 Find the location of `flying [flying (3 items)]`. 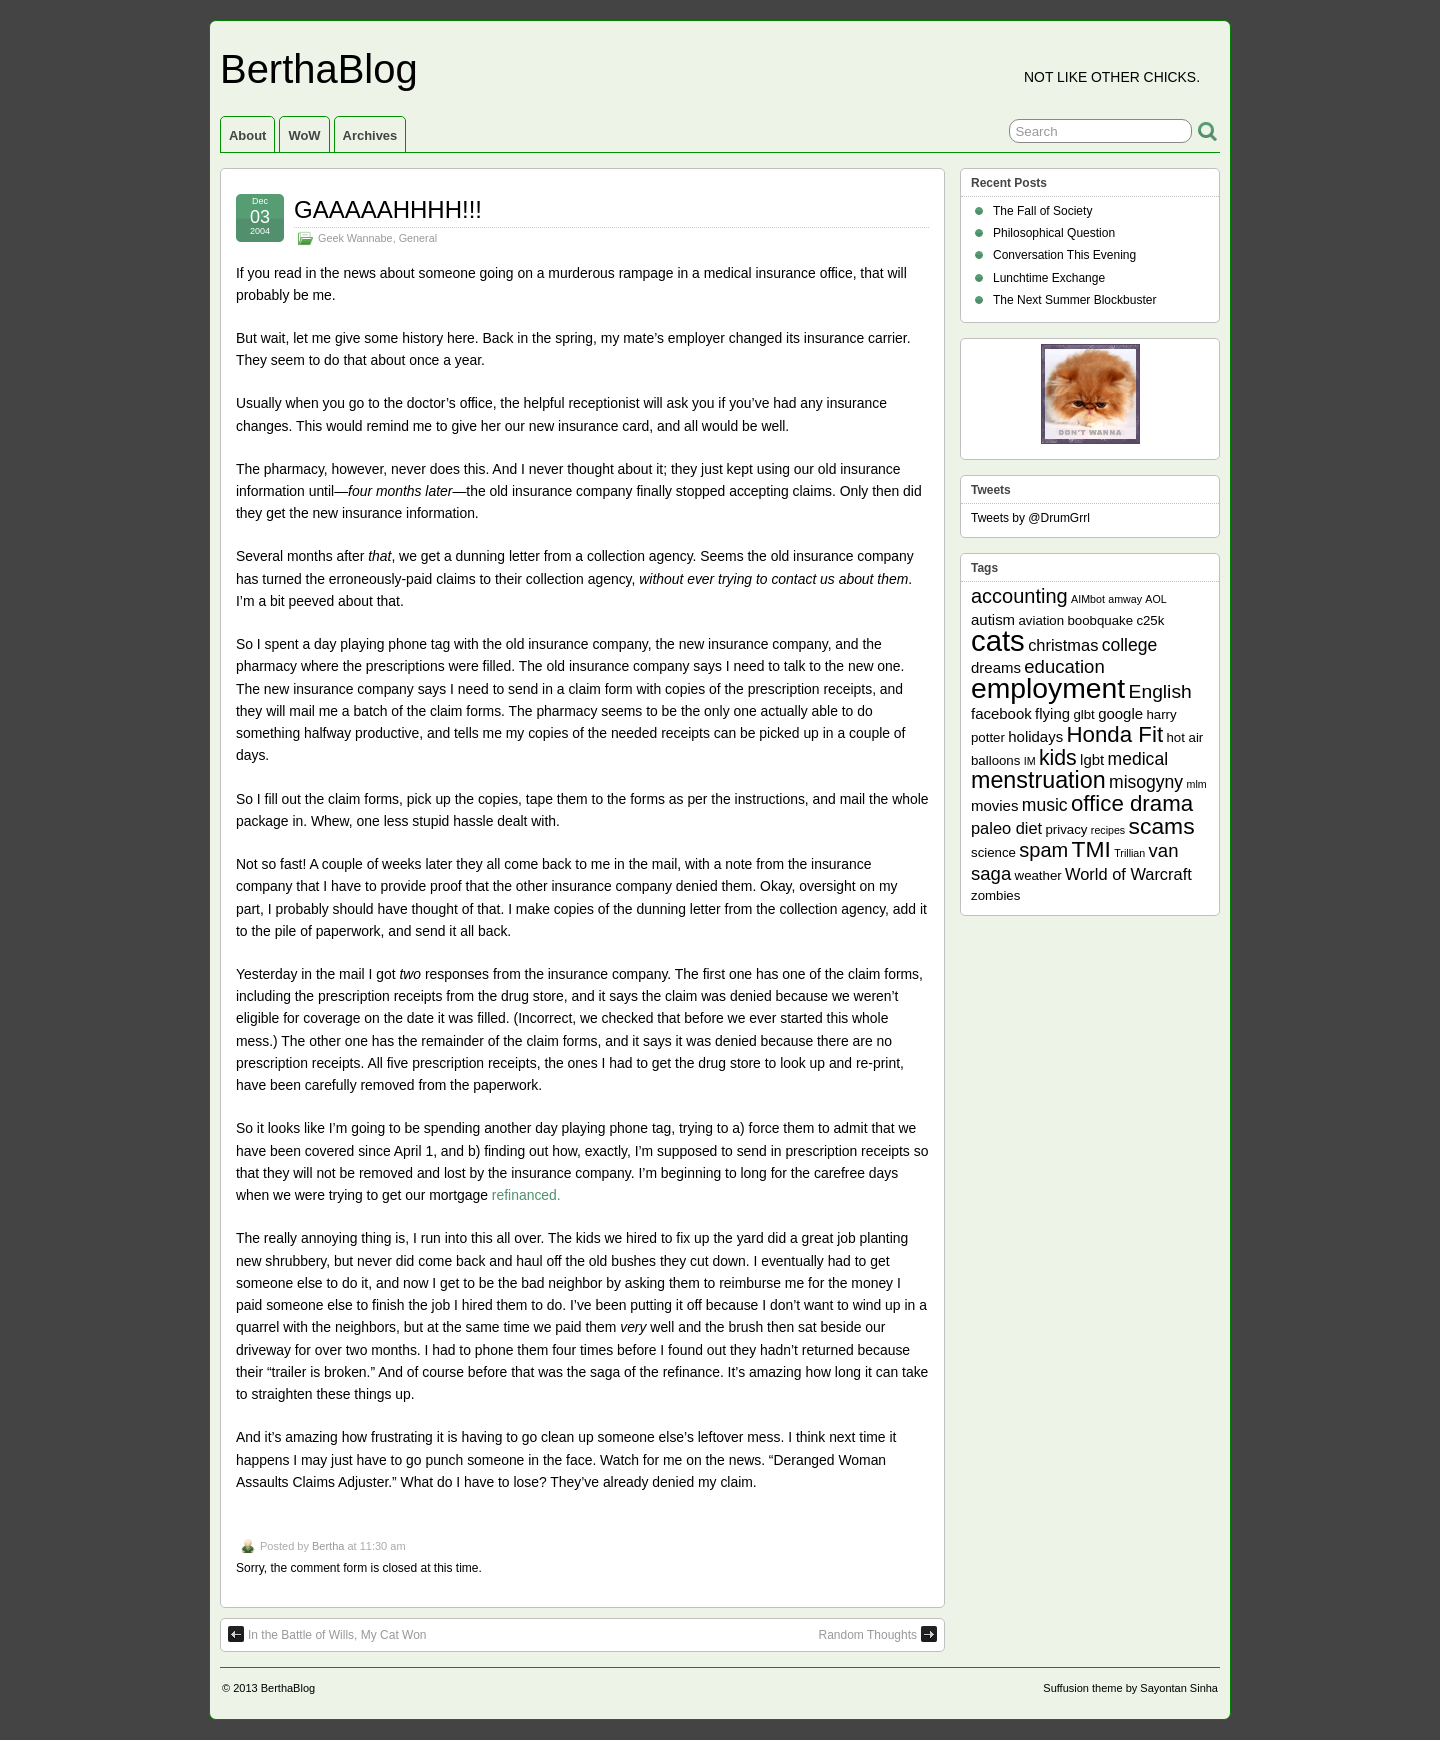

flying [flying (3 items)] is located at coordinates (1052, 713).